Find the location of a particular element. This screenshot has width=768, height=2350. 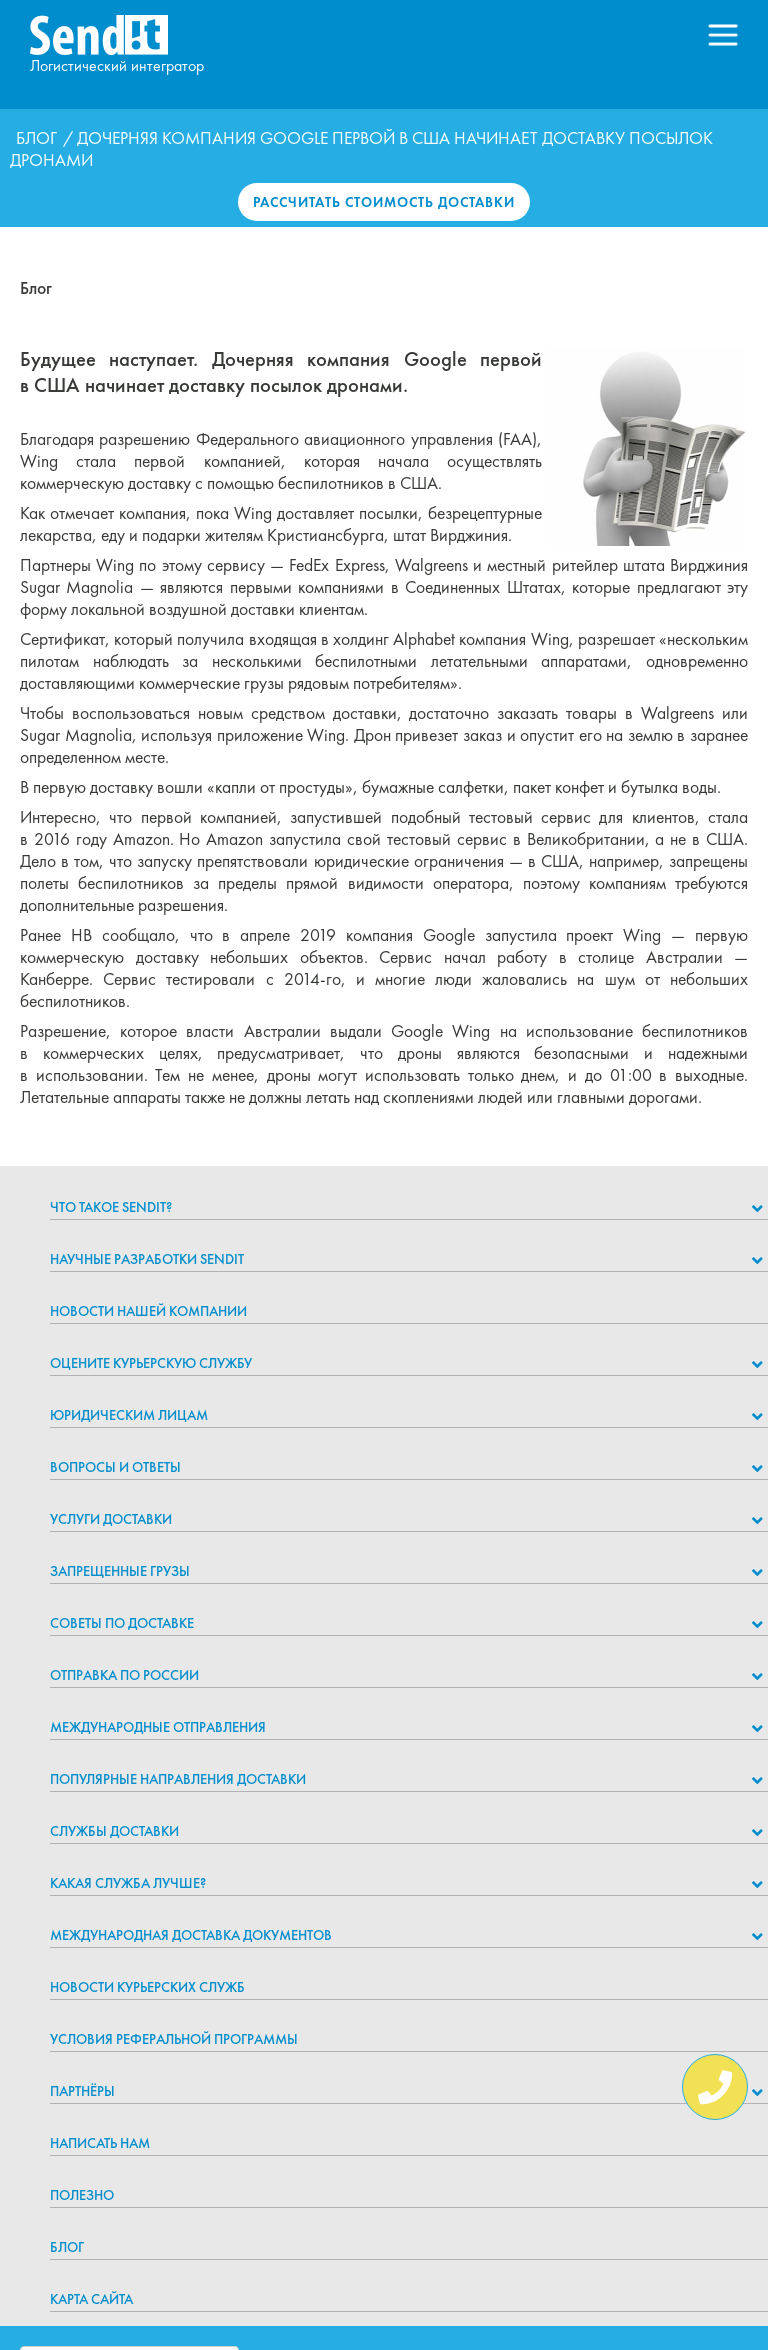

Услуги доставки is located at coordinates (111, 1519).